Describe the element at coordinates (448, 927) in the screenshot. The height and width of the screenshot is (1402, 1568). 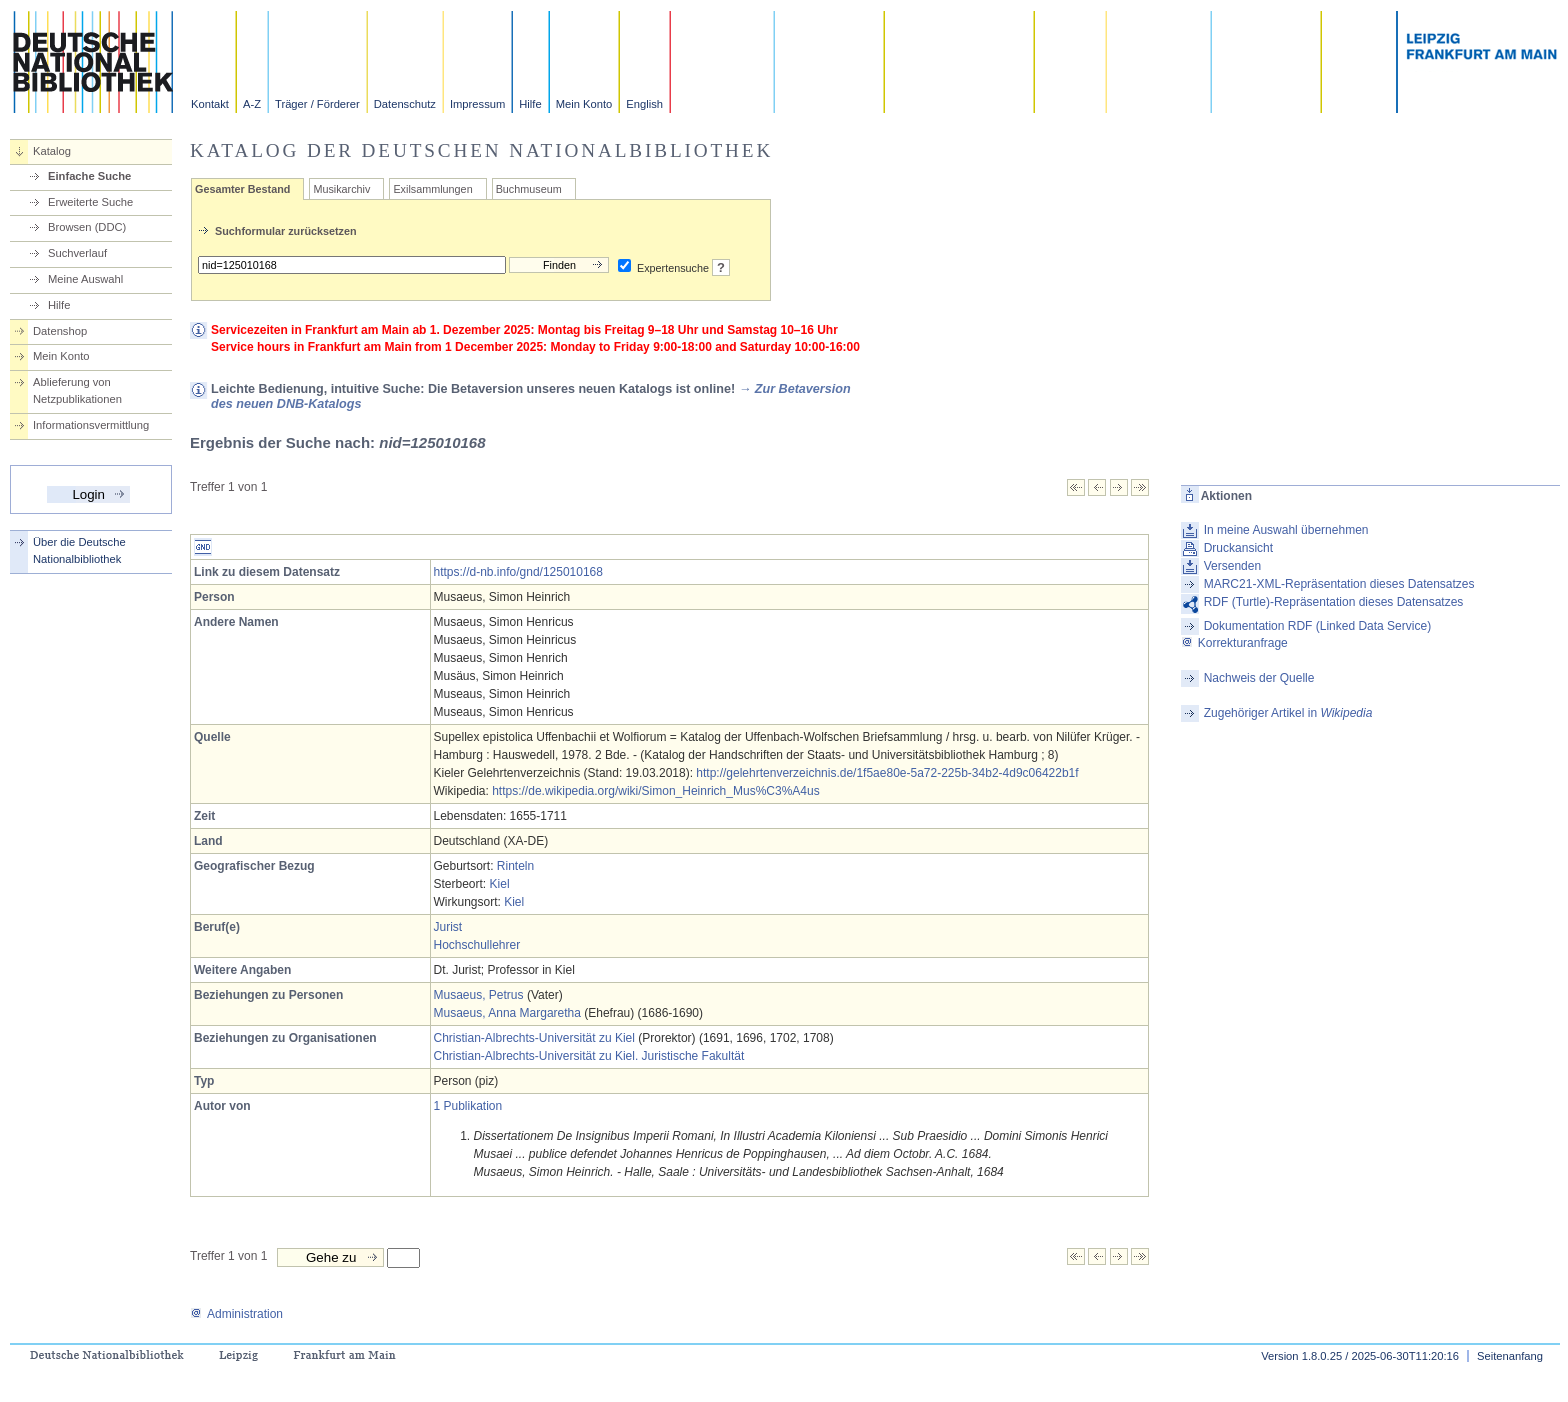
I see `Jurist` at that location.